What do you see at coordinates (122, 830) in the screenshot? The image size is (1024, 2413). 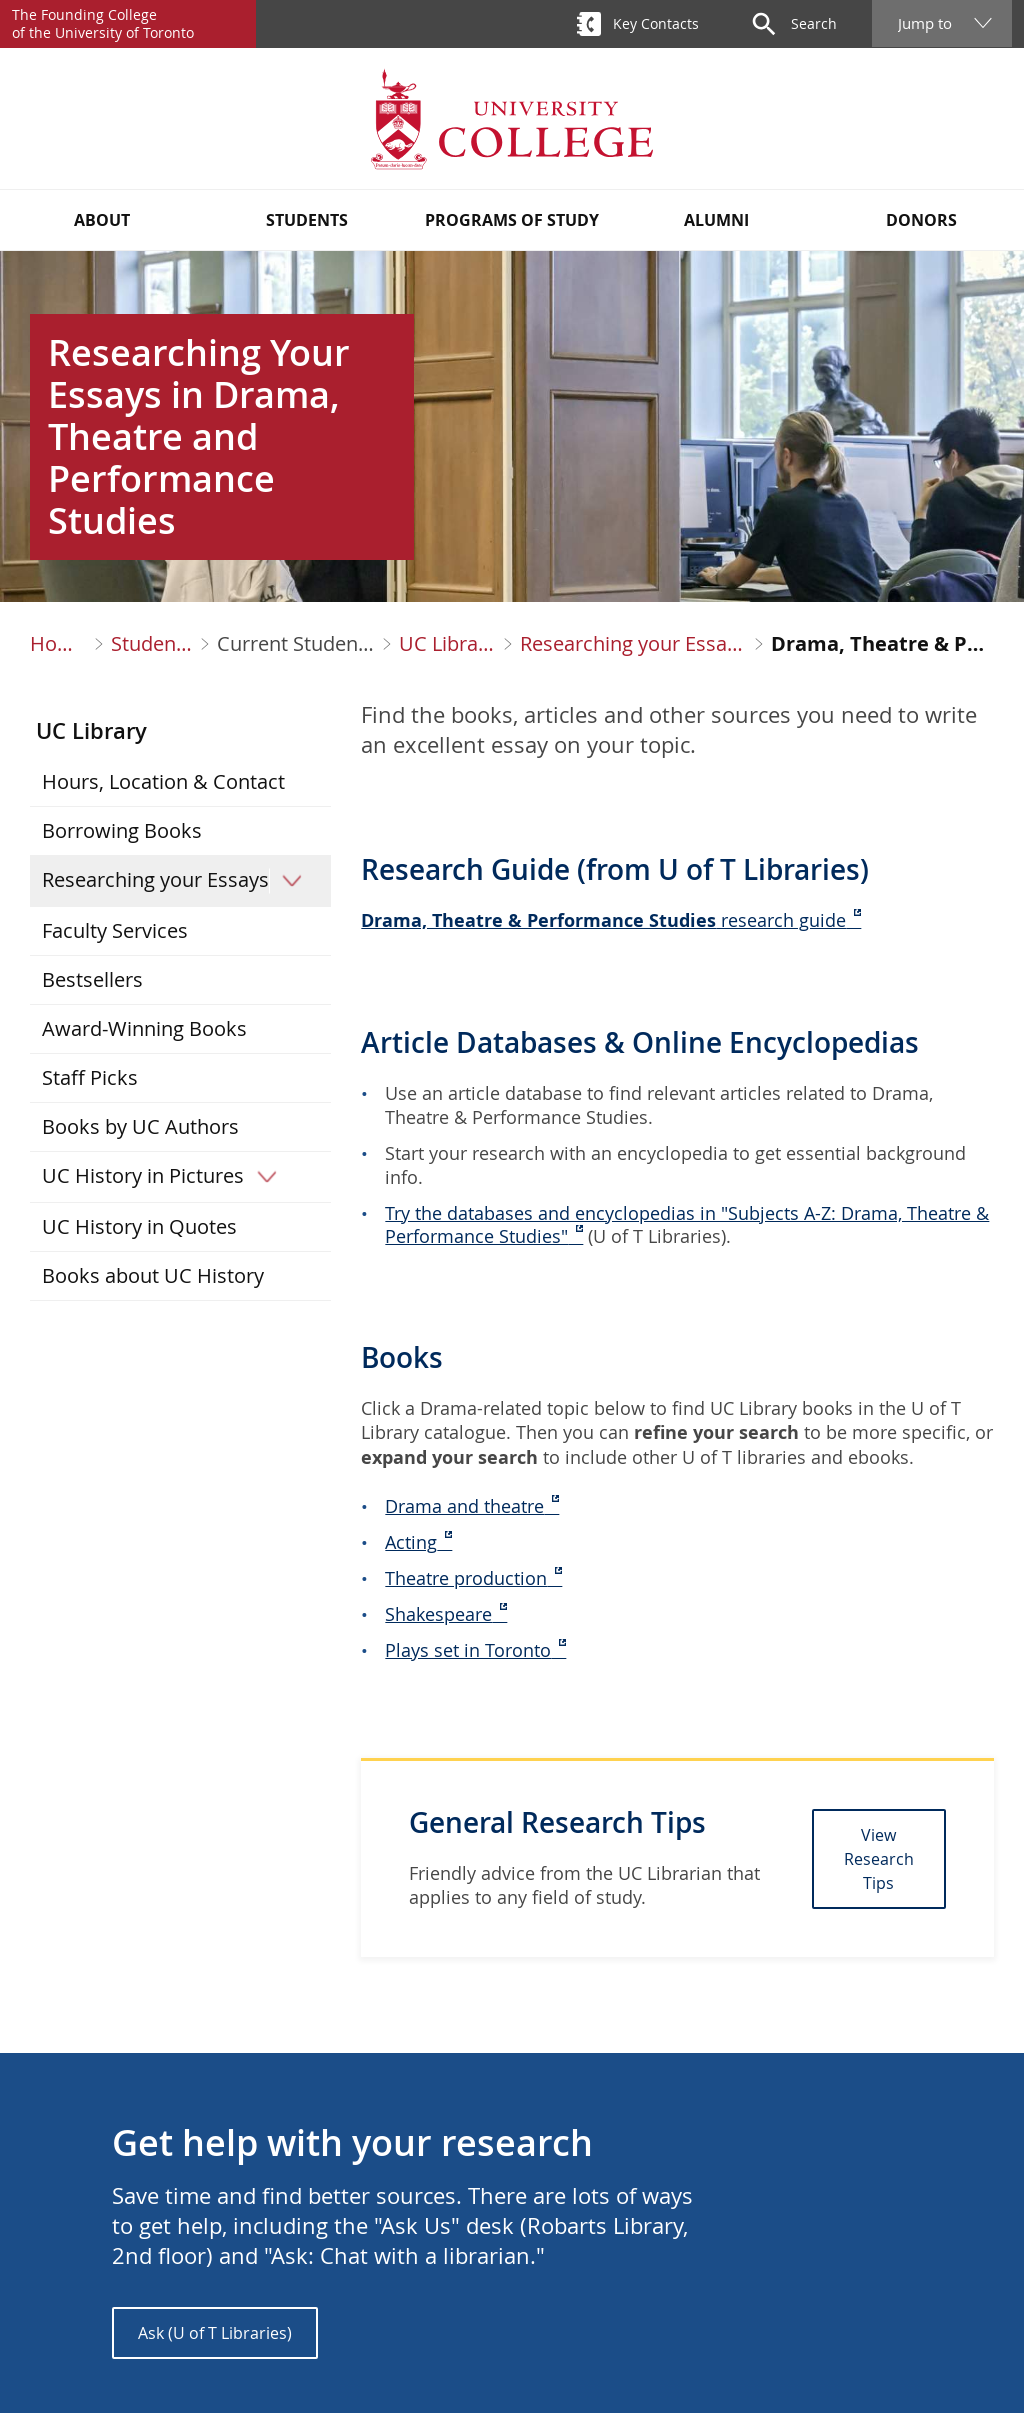 I see `Borrowing Books` at bounding box center [122, 830].